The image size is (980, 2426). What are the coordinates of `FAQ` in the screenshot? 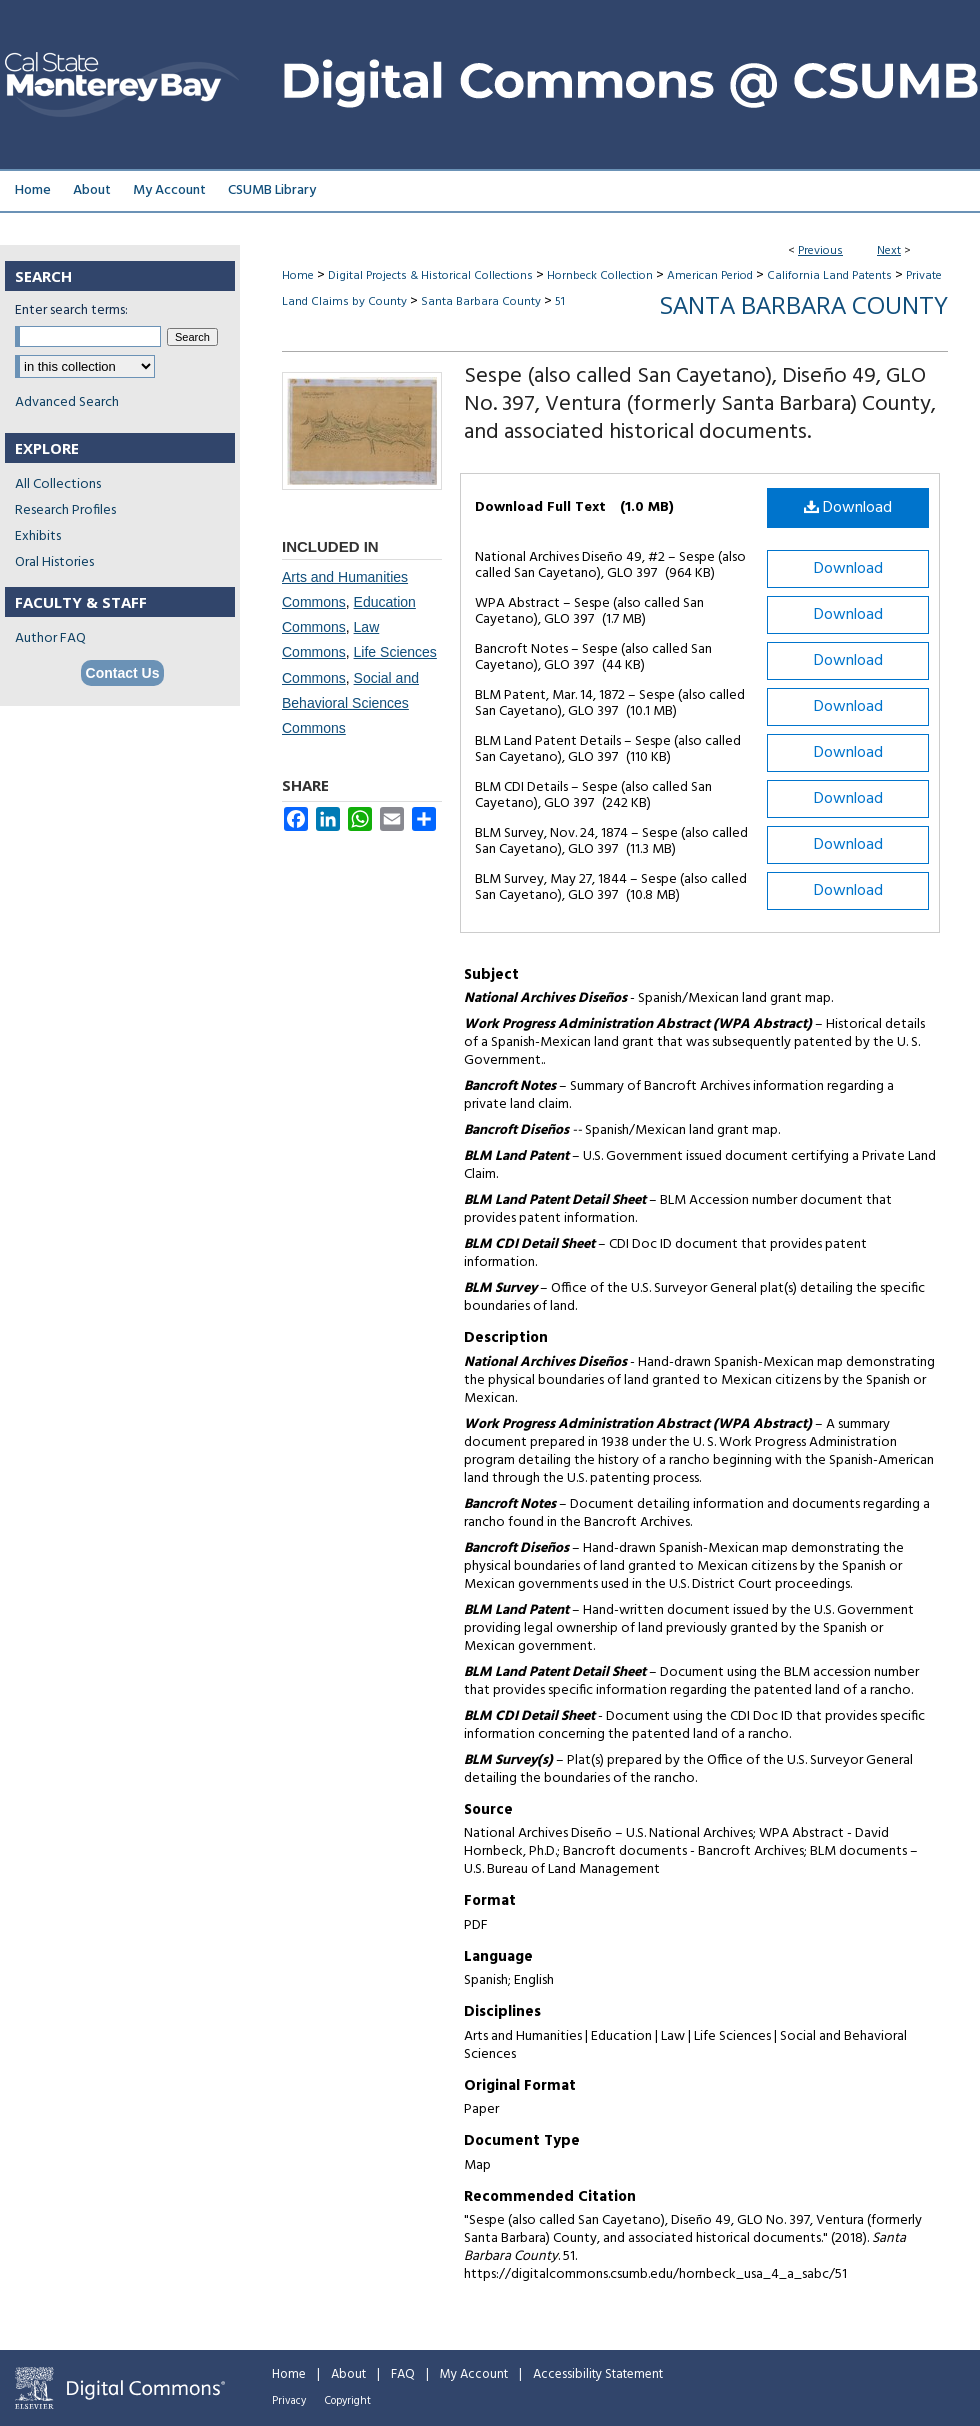 It's located at (403, 2374).